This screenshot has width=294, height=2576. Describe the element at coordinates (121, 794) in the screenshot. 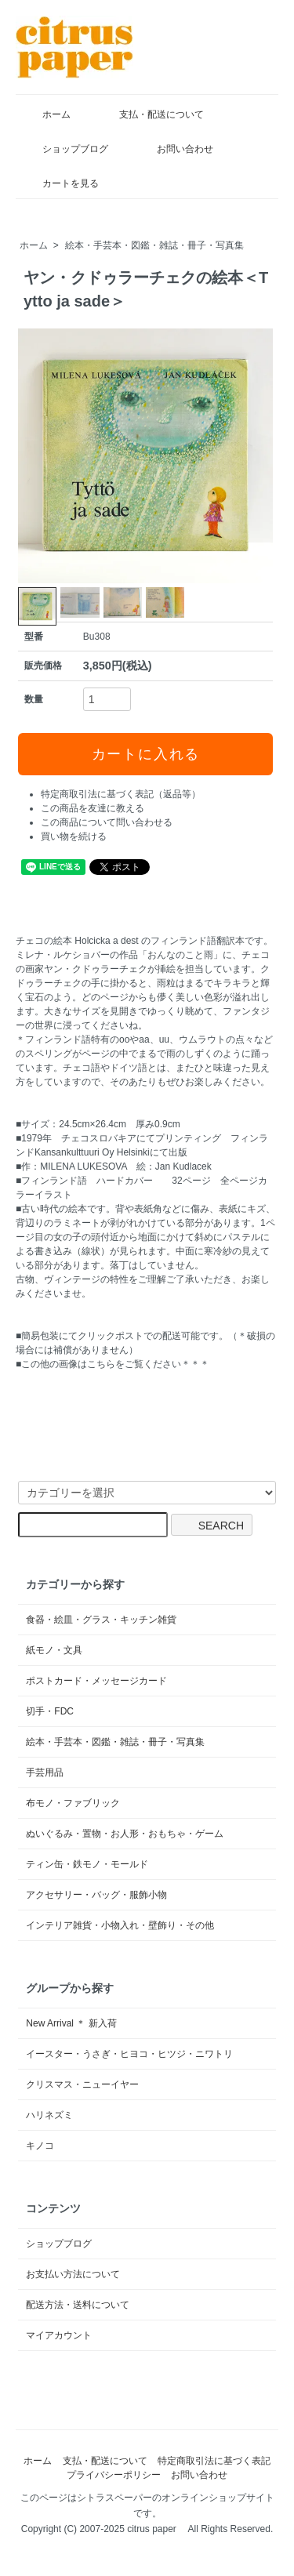

I see `特定商取引法に基づく表記（返品等）` at that location.